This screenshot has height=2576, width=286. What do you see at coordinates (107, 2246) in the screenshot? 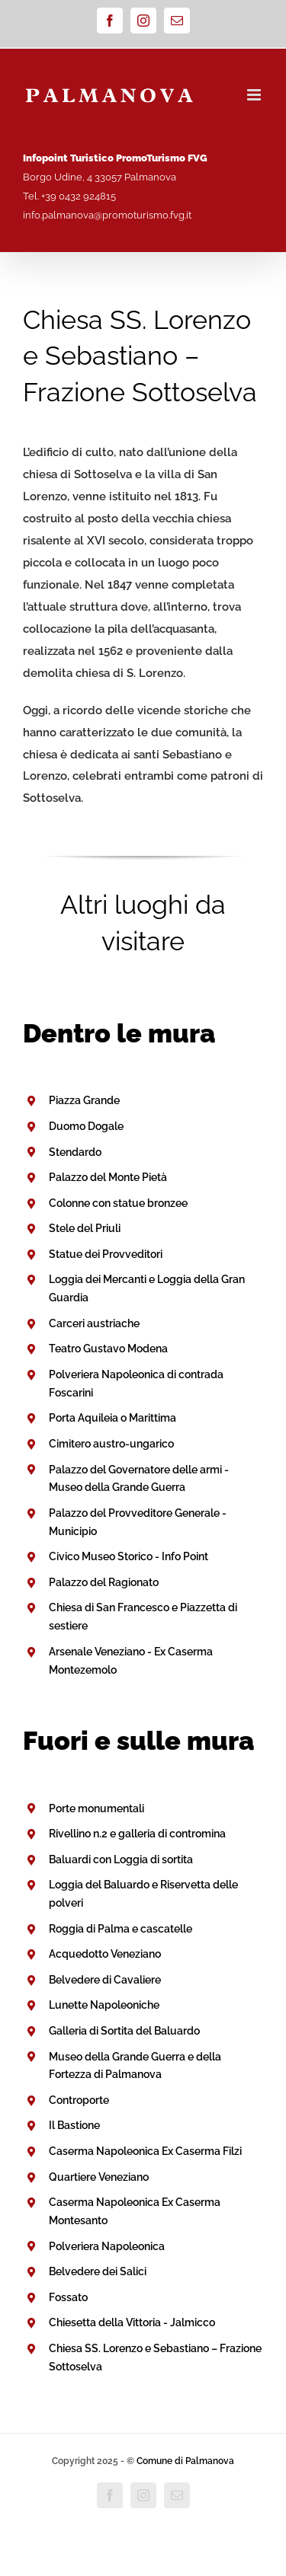
I see `Polveriera Napoleonica` at bounding box center [107, 2246].